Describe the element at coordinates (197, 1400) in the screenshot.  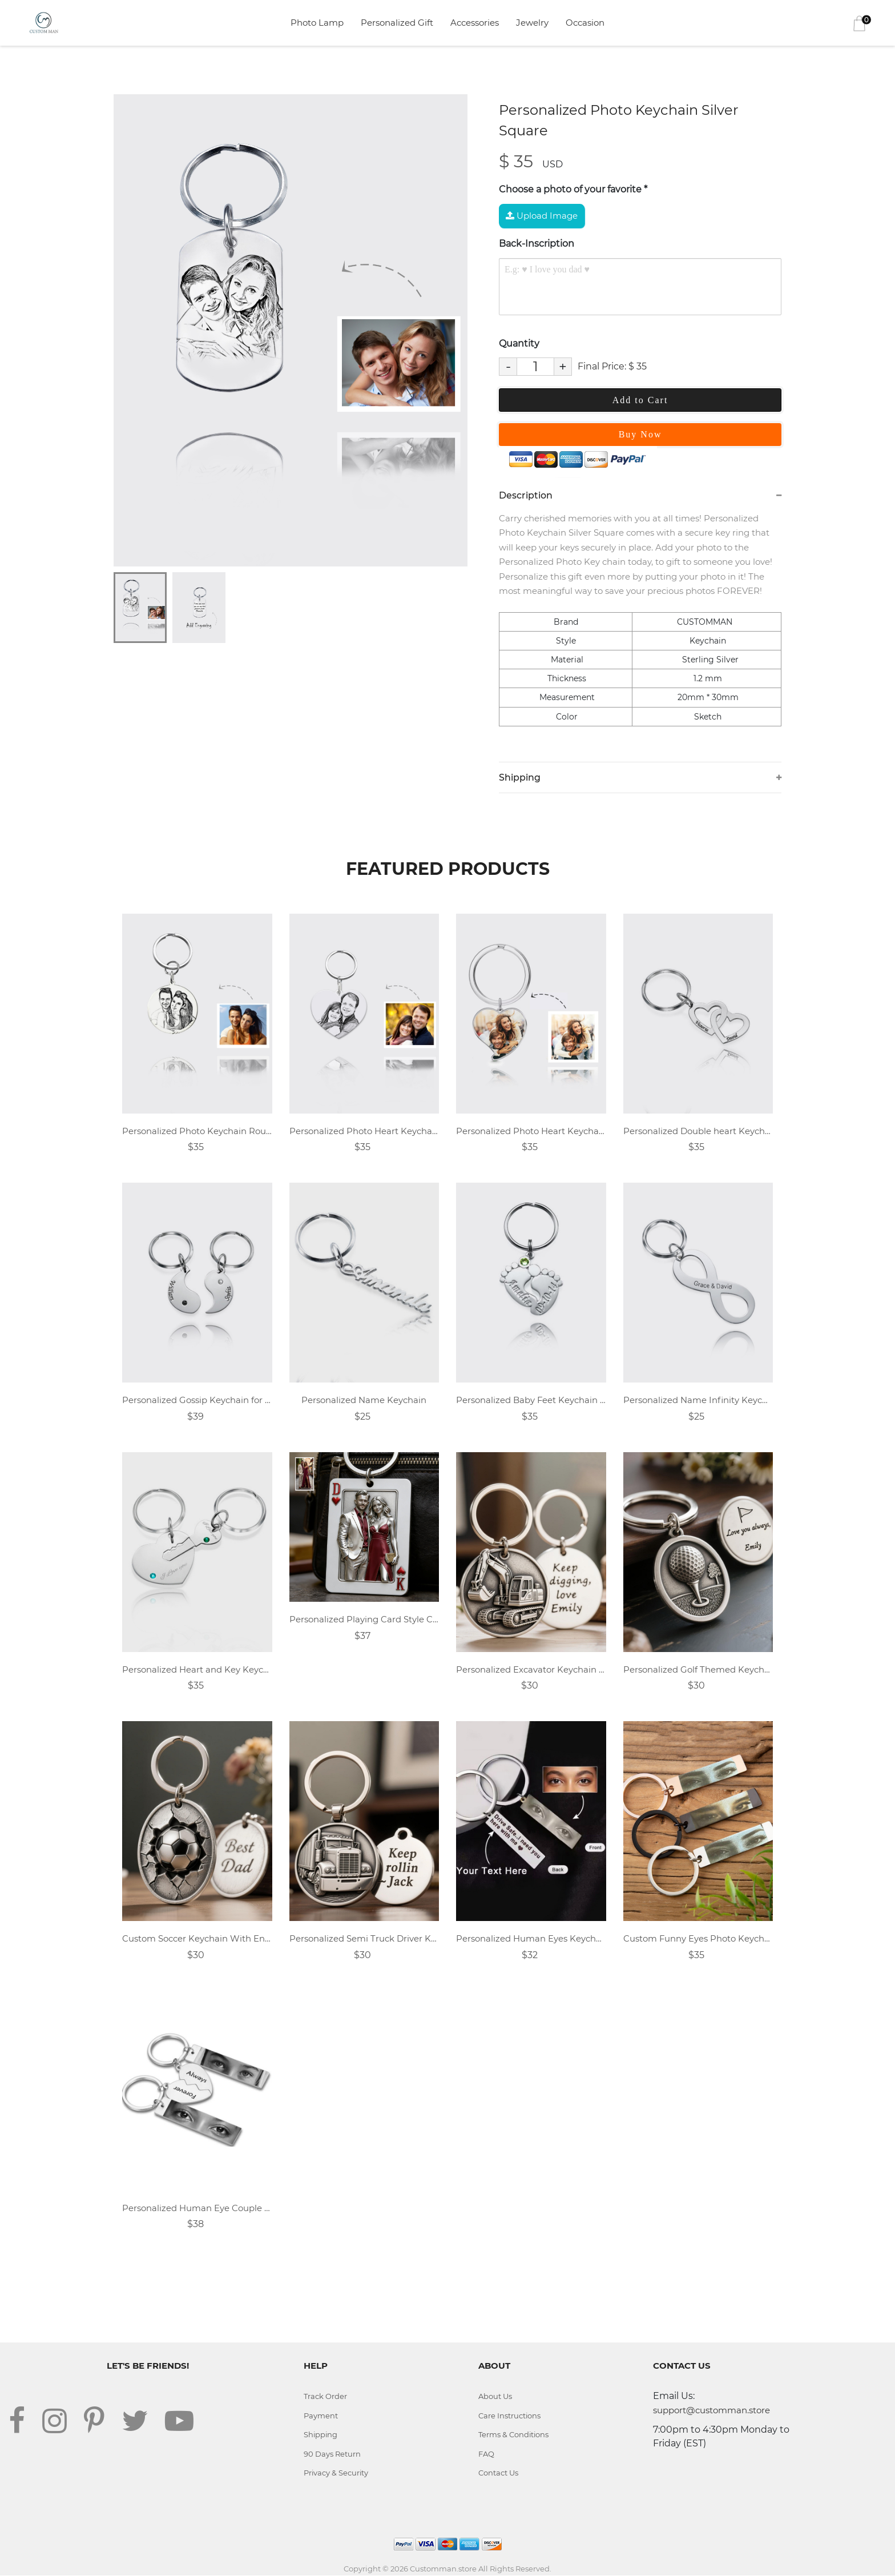
I see `Personalized Gossip Keychain for Couples` at that location.